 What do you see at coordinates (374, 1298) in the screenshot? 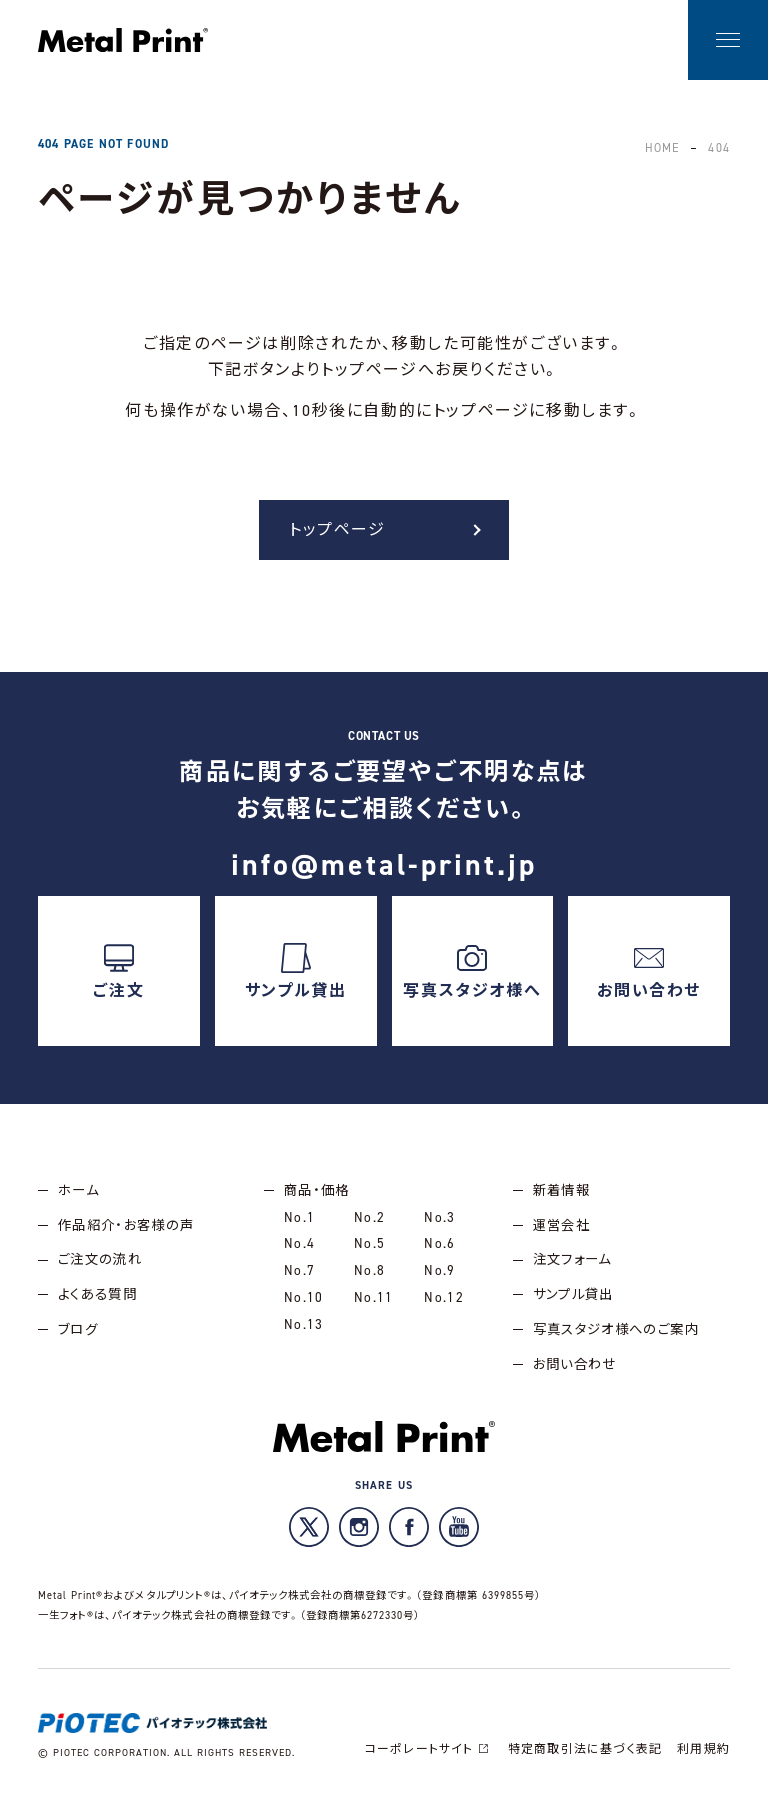
I see `No.11` at bounding box center [374, 1298].